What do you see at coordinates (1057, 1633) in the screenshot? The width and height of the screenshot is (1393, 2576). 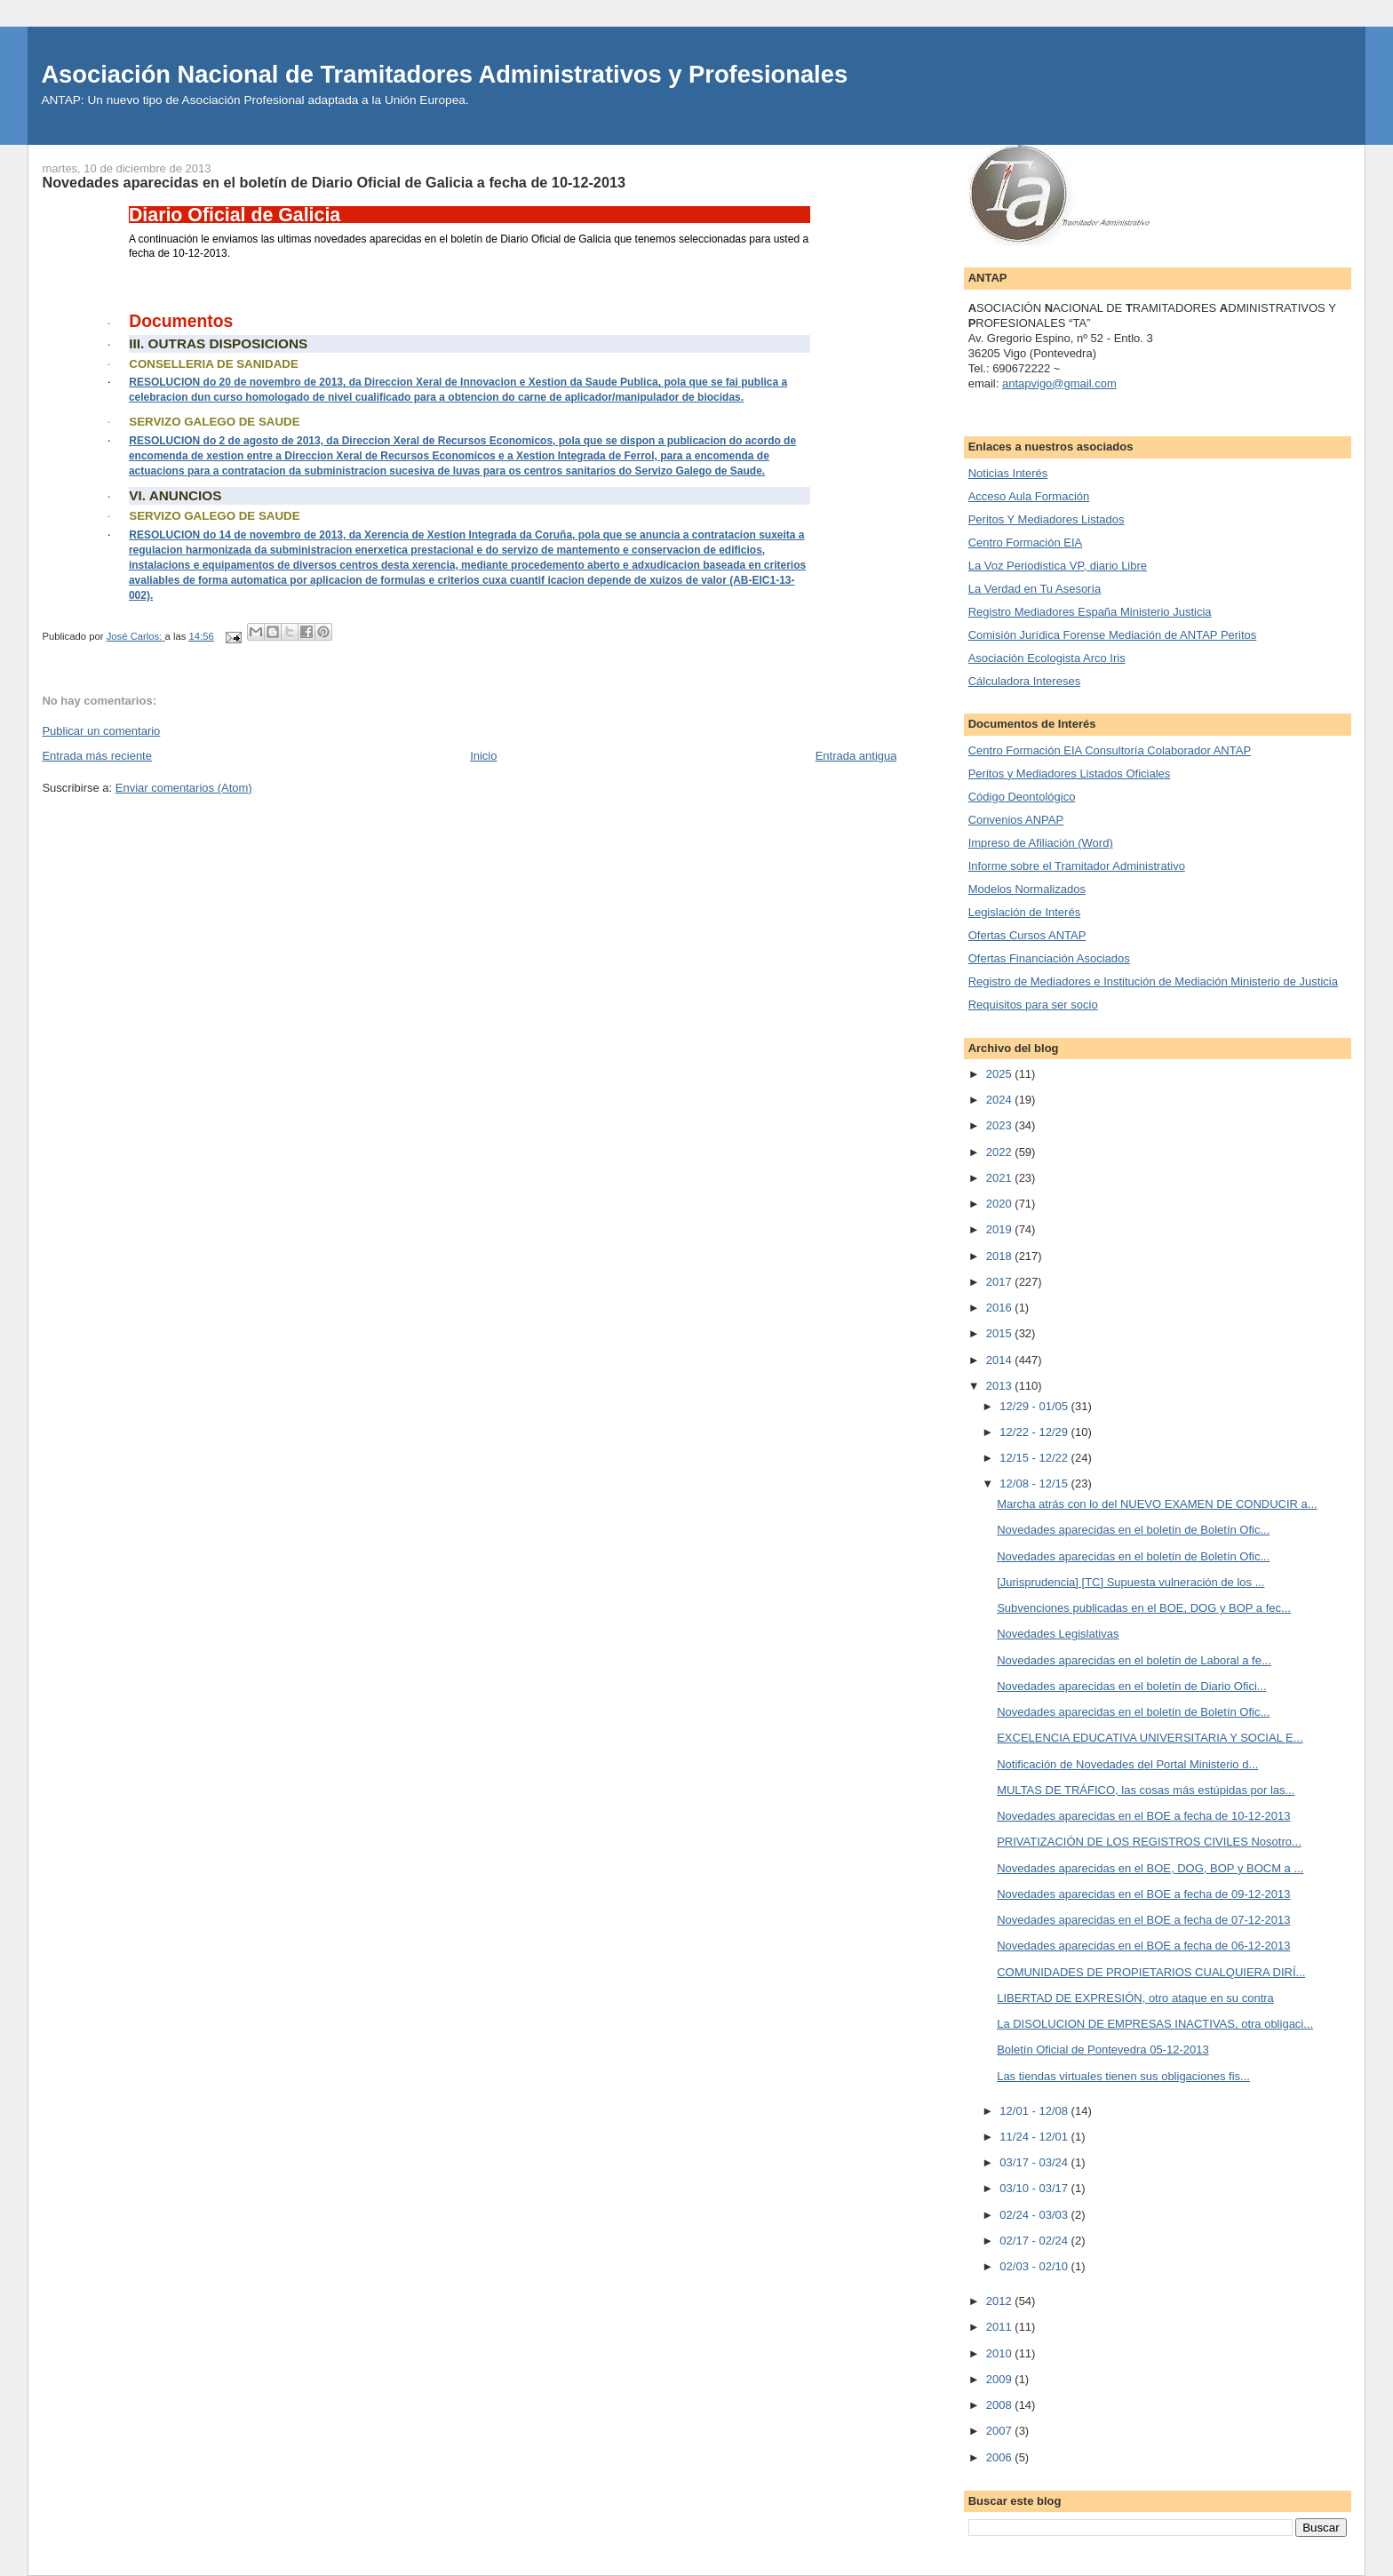 I see `Novedades Legislativas` at bounding box center [1057, 1633].